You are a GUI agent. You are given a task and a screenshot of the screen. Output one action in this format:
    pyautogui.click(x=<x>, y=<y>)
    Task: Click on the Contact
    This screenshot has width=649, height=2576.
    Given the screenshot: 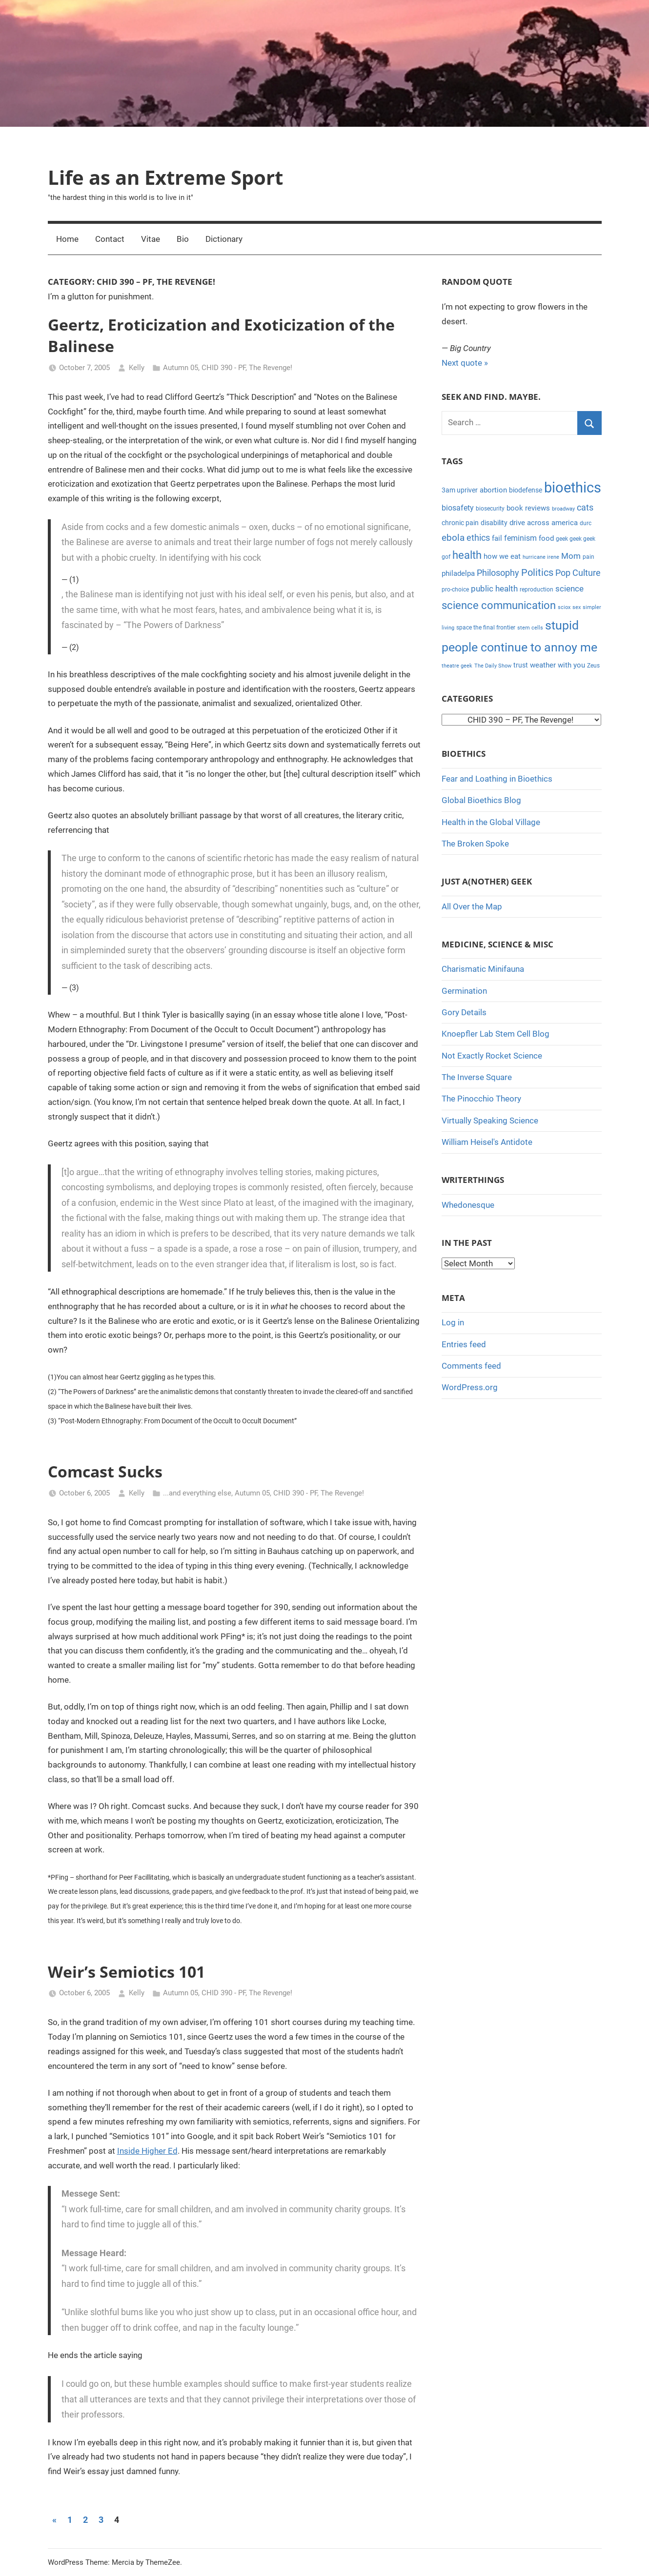 What is the action you would take?
    pyautogui.click(x=109, y=239)
    